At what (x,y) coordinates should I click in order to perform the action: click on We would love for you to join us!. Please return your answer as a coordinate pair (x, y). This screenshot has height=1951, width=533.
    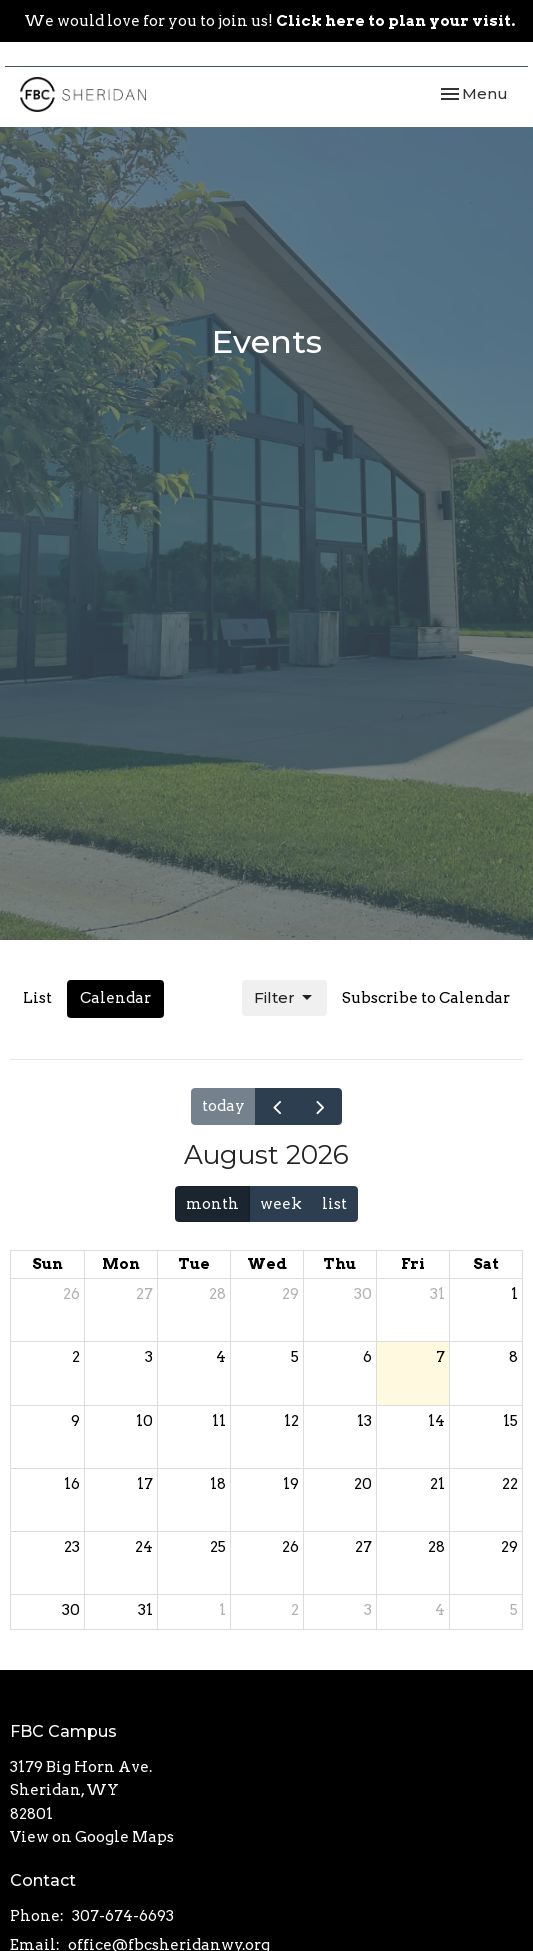
    Looking at the image, I should click on (269, 21).